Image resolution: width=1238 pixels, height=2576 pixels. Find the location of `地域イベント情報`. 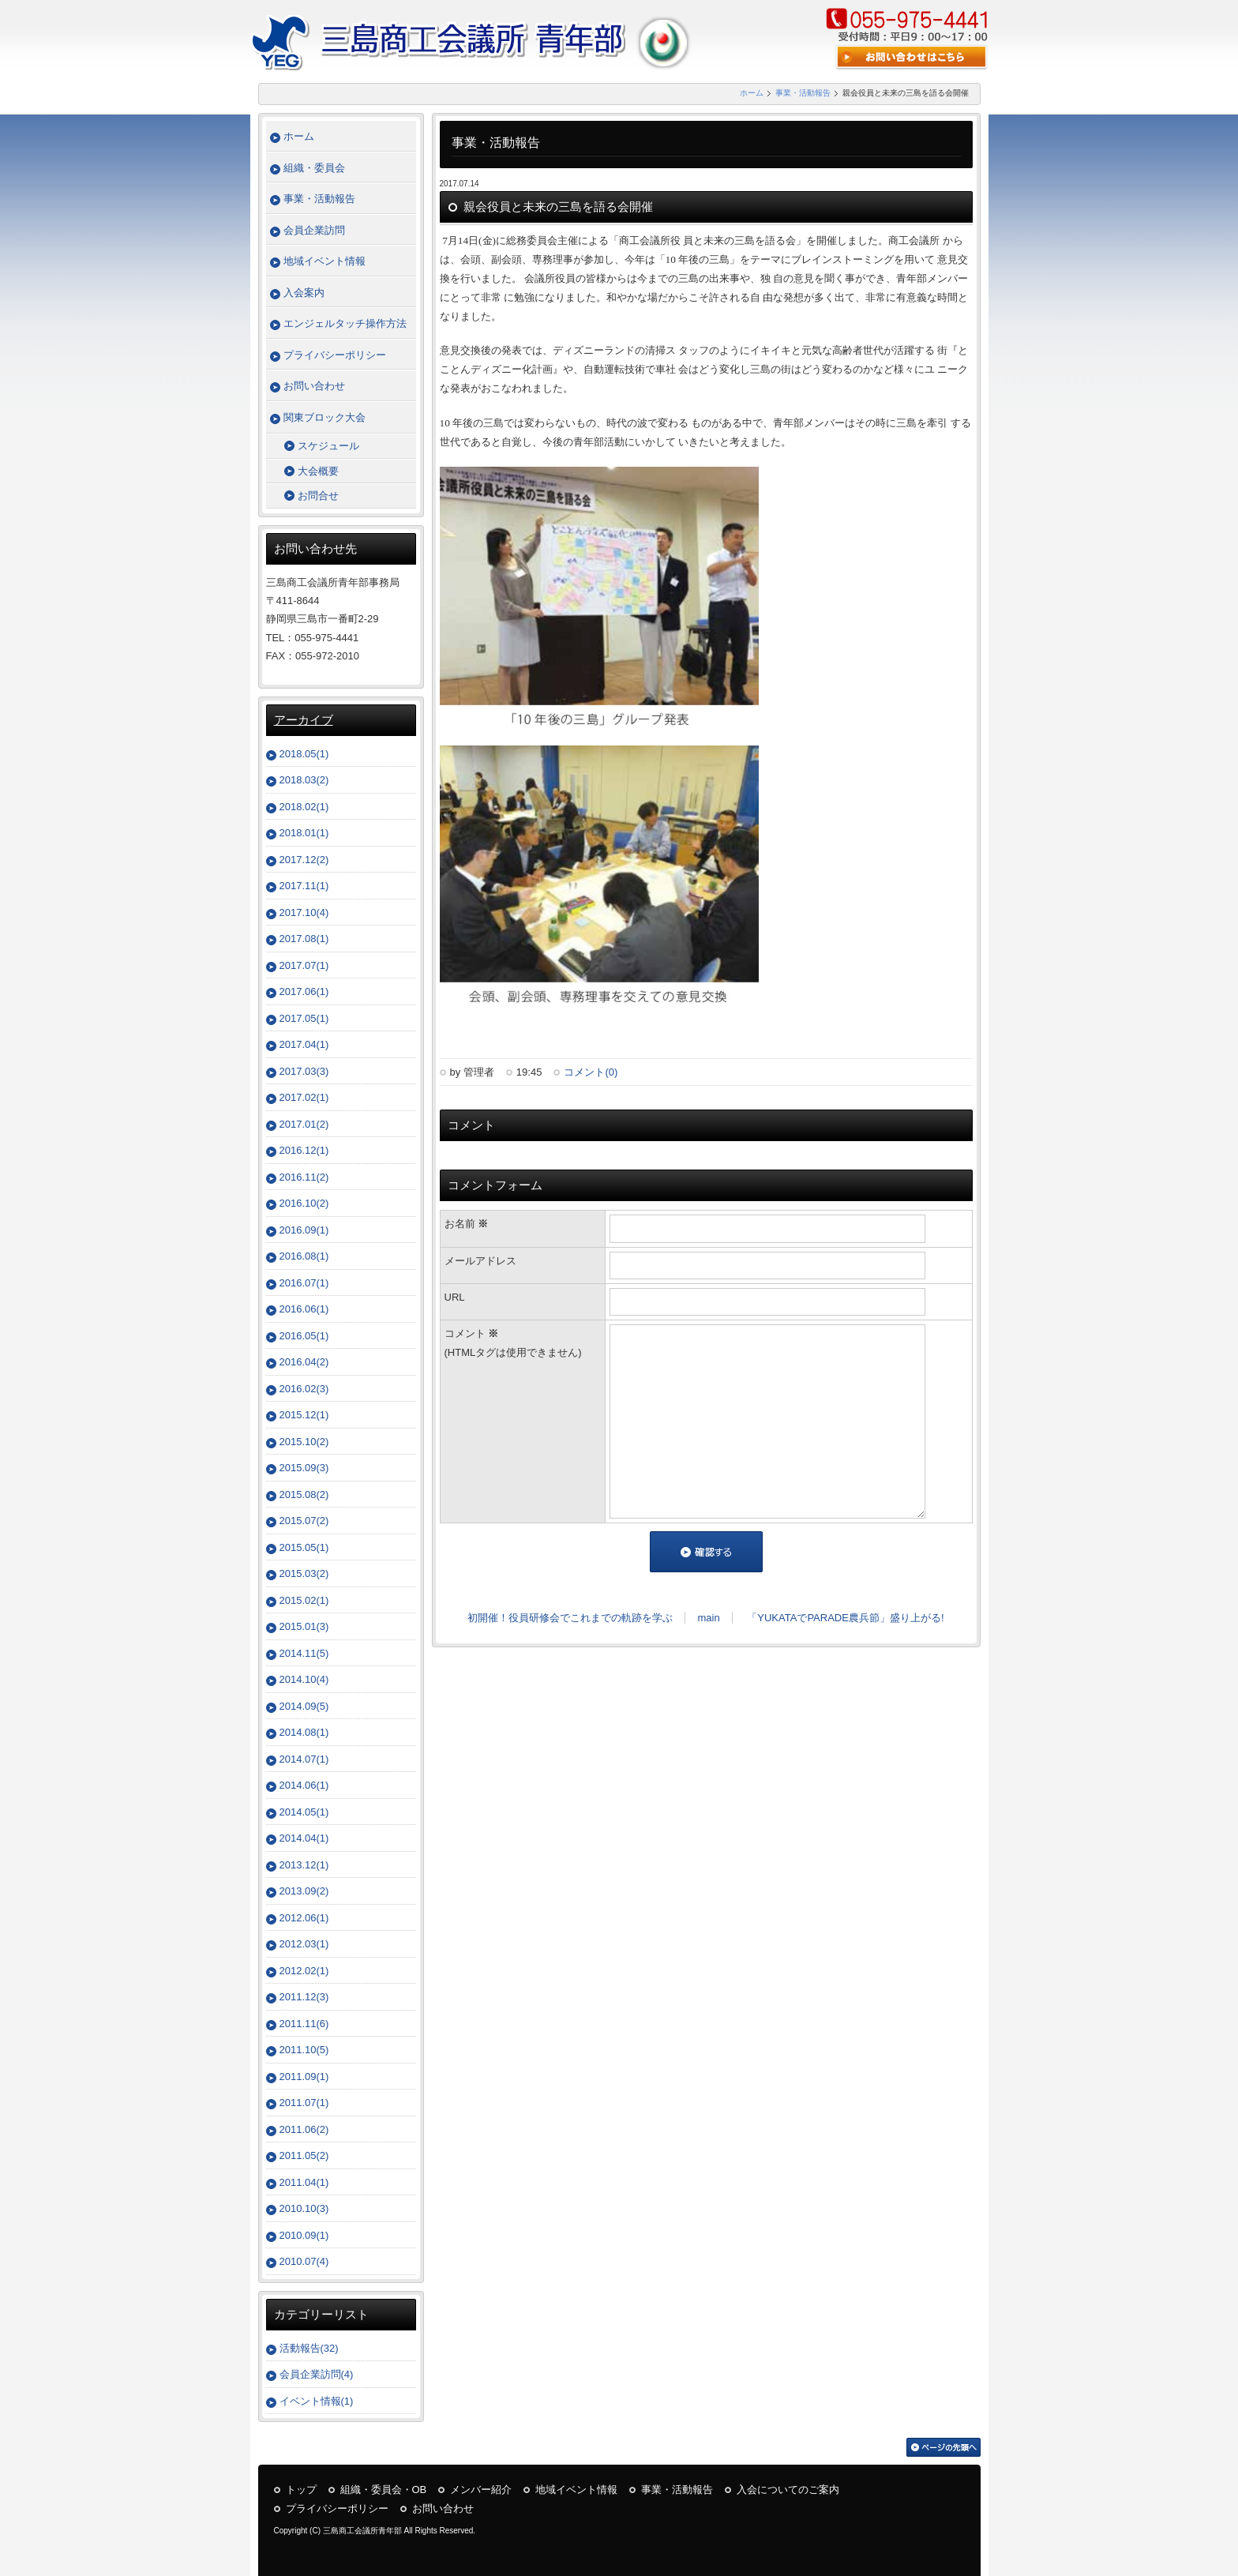

地域イベント情報 is located at coordinates (324, 261).